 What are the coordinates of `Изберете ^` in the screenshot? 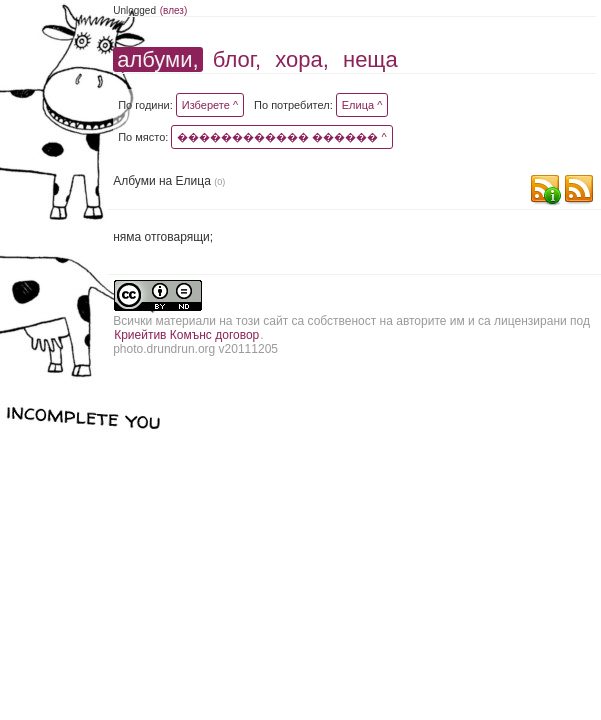 It's located at (210, 105).